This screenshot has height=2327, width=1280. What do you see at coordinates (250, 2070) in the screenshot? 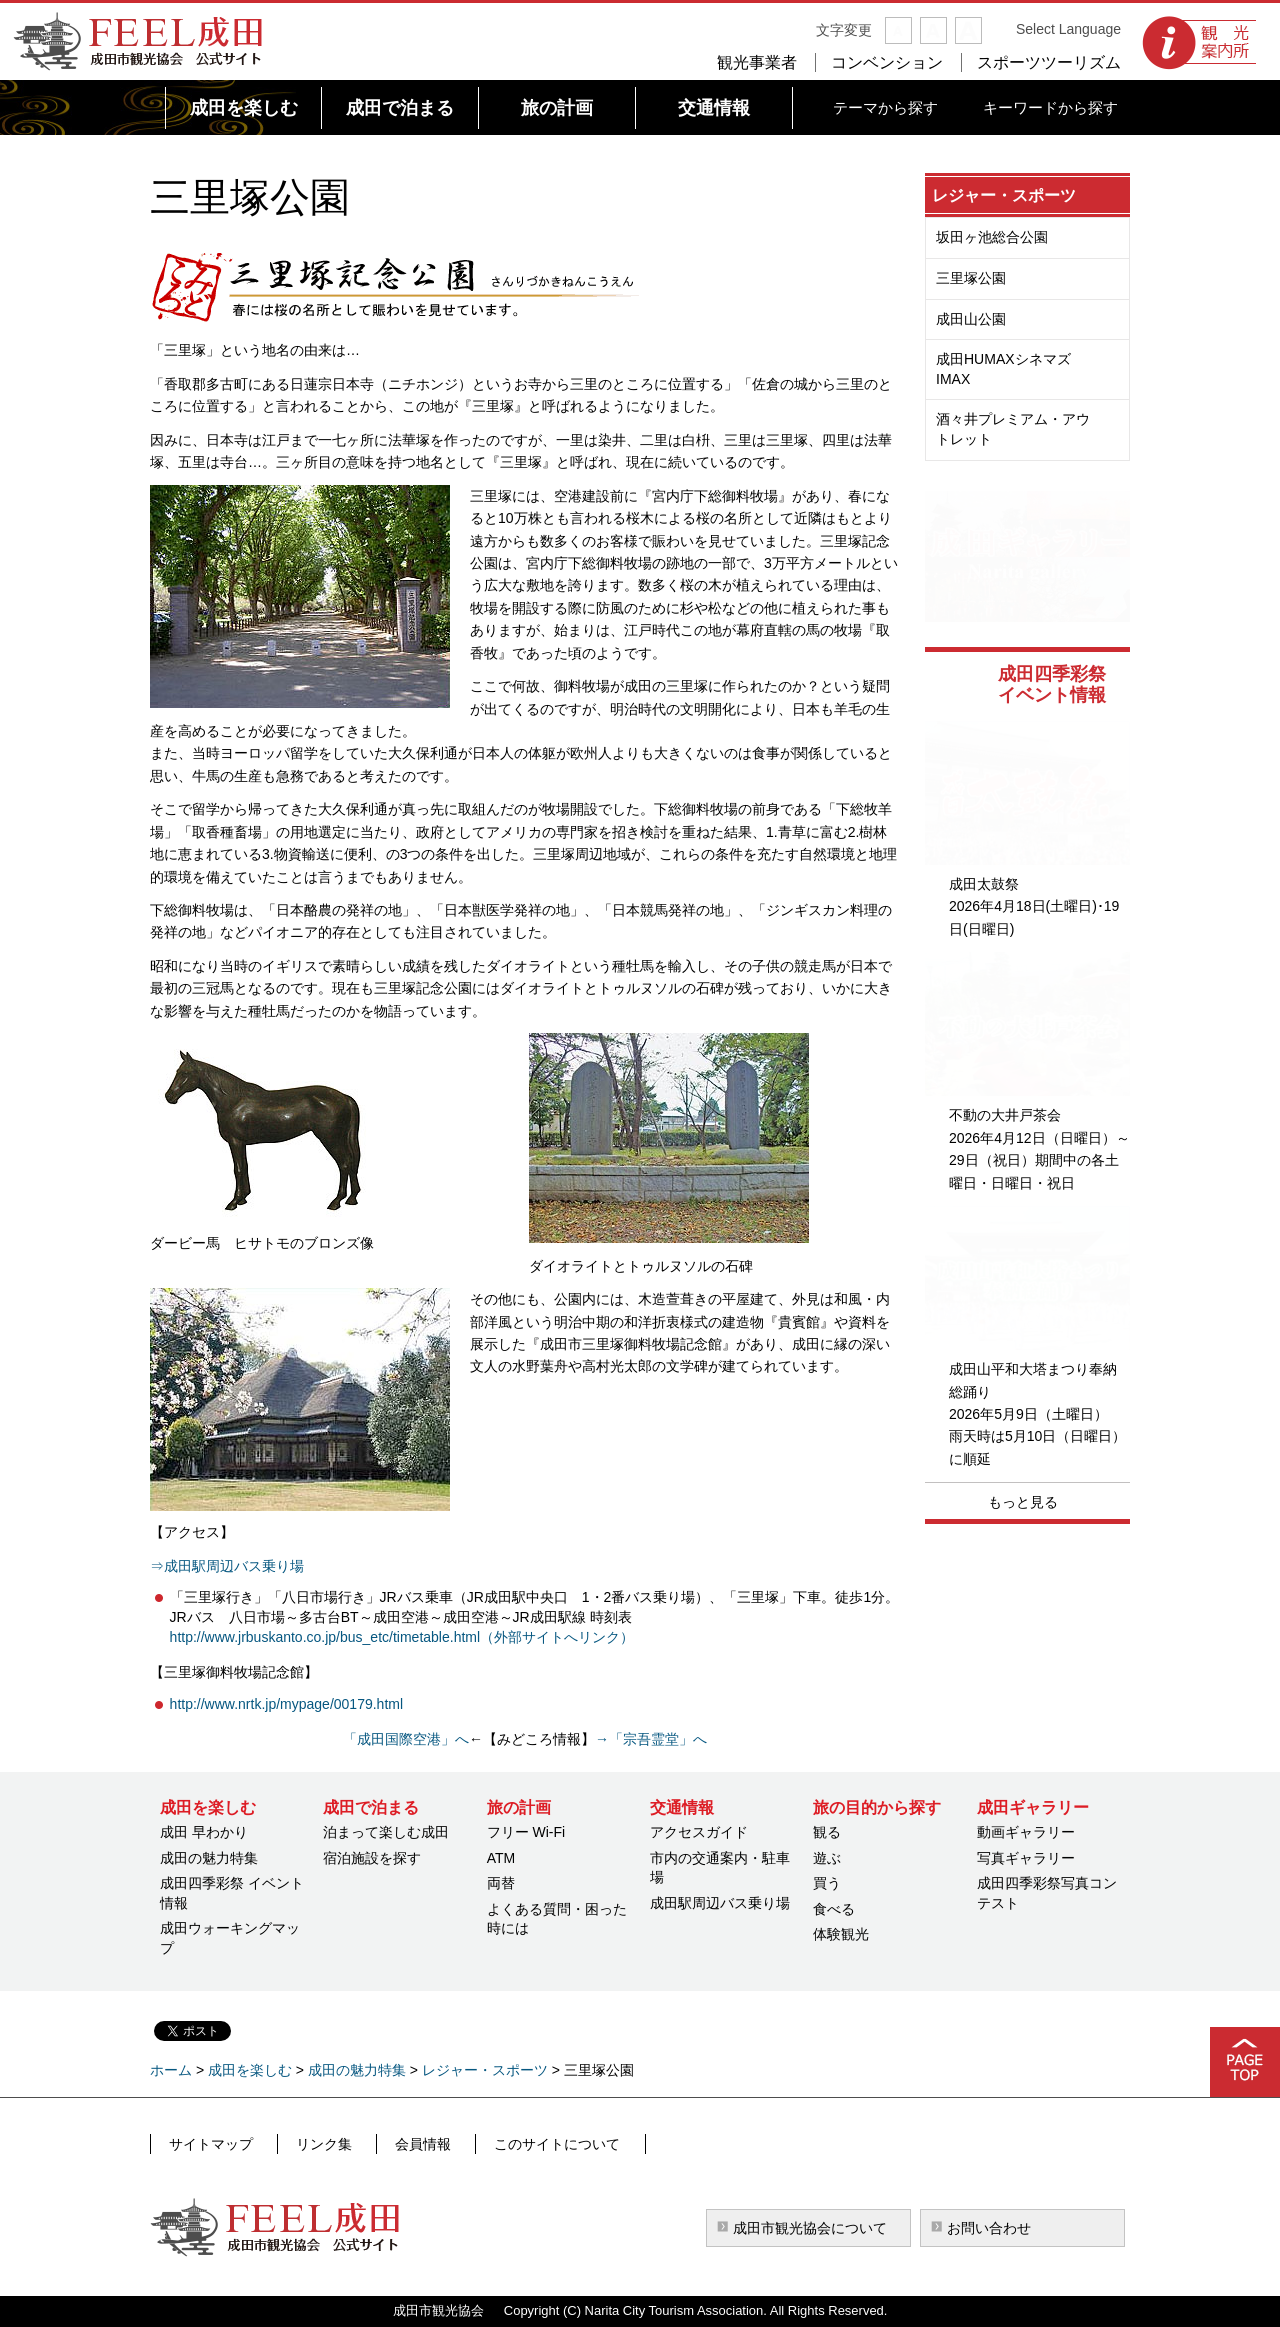
I see `成田を楽しむ` at bounding box center [250, 2070].